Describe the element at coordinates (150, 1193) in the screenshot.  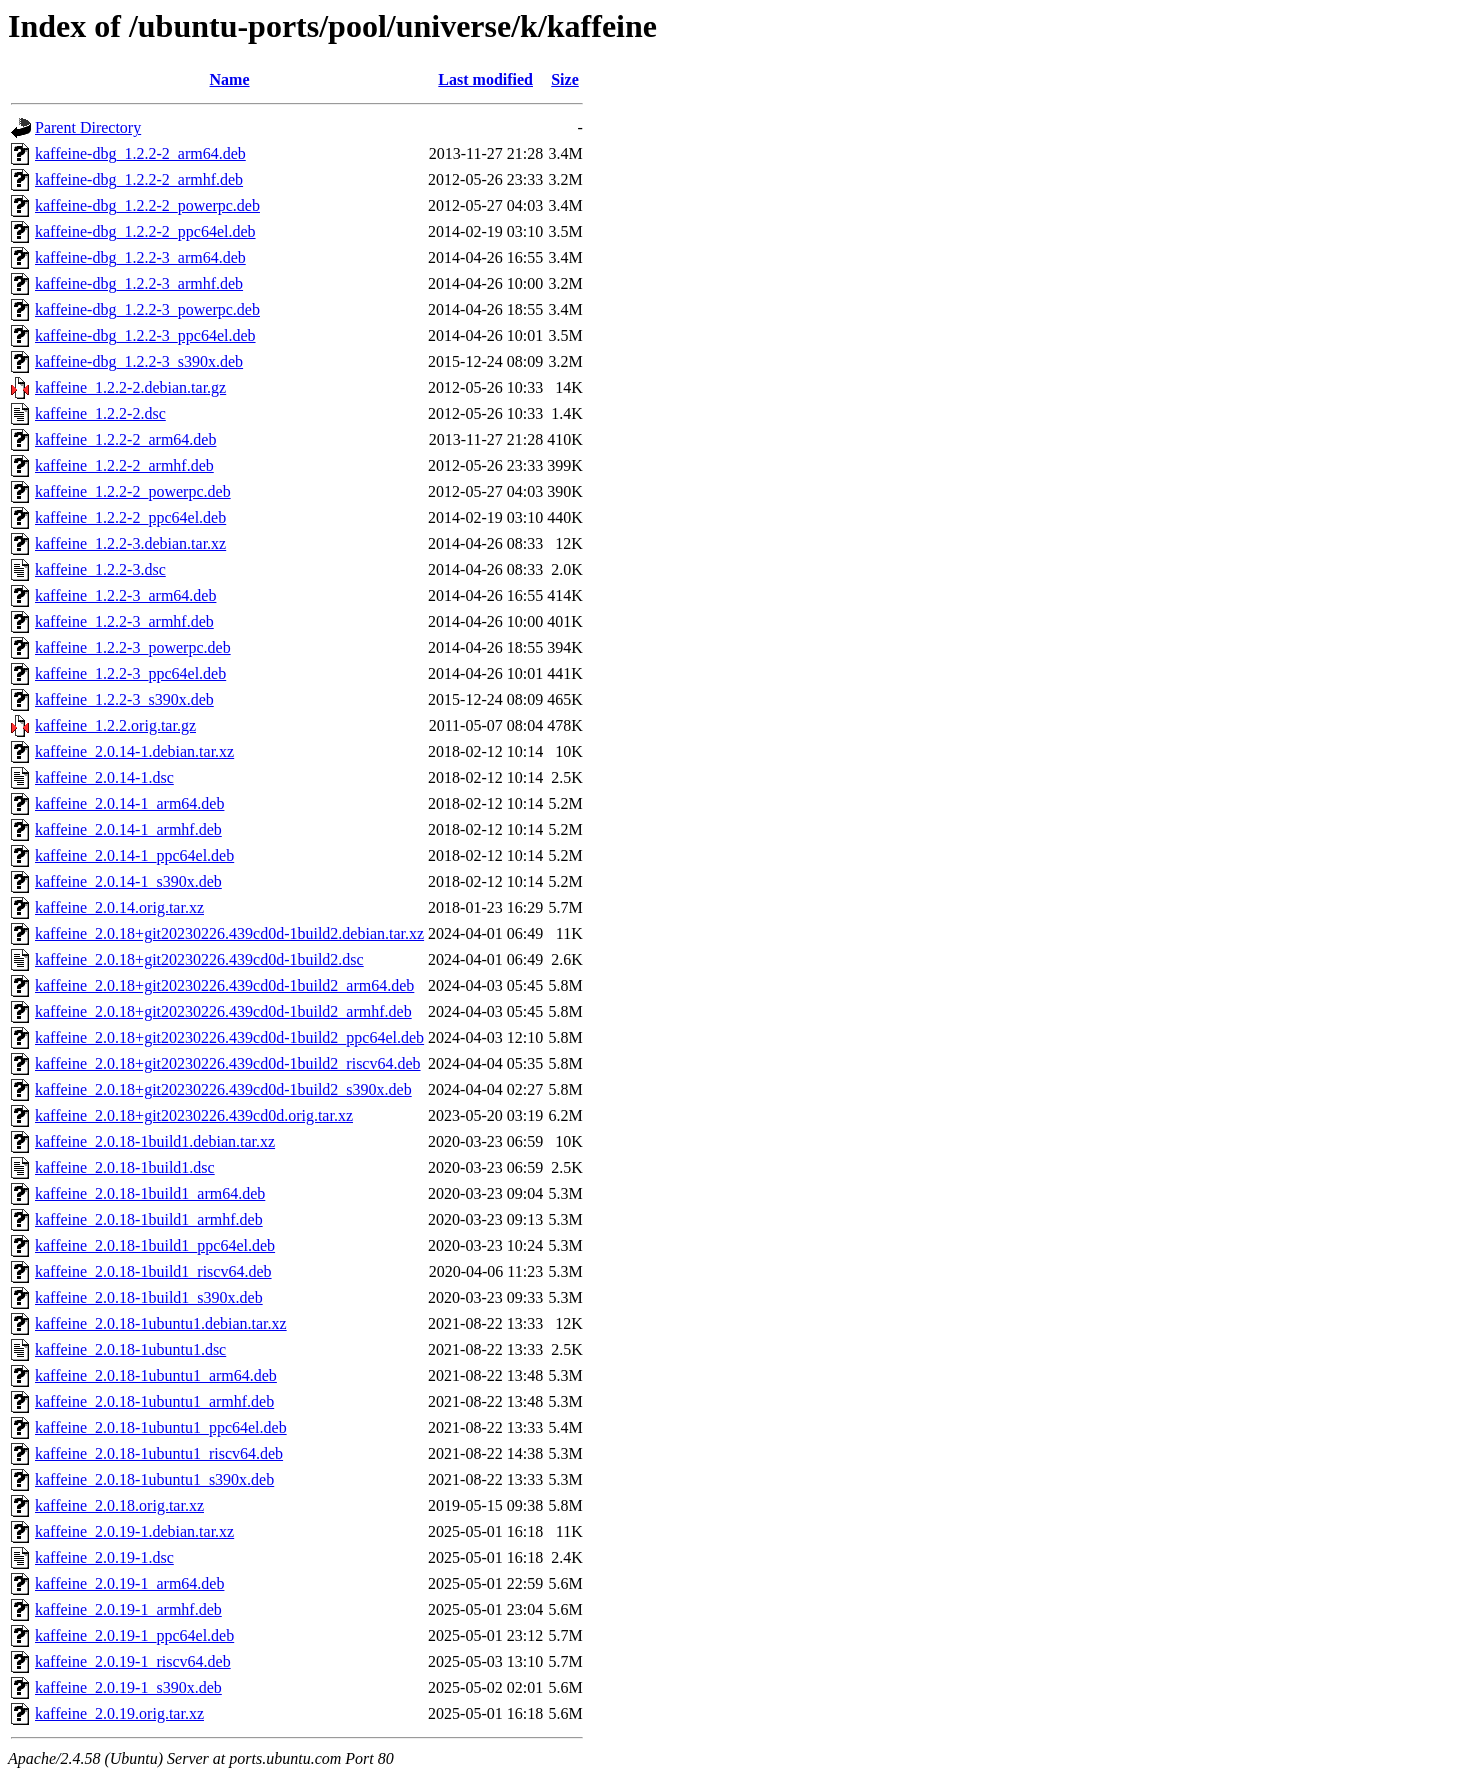
I see `kaffeine_2.0.18-1build1_arm64.deb` at that location.